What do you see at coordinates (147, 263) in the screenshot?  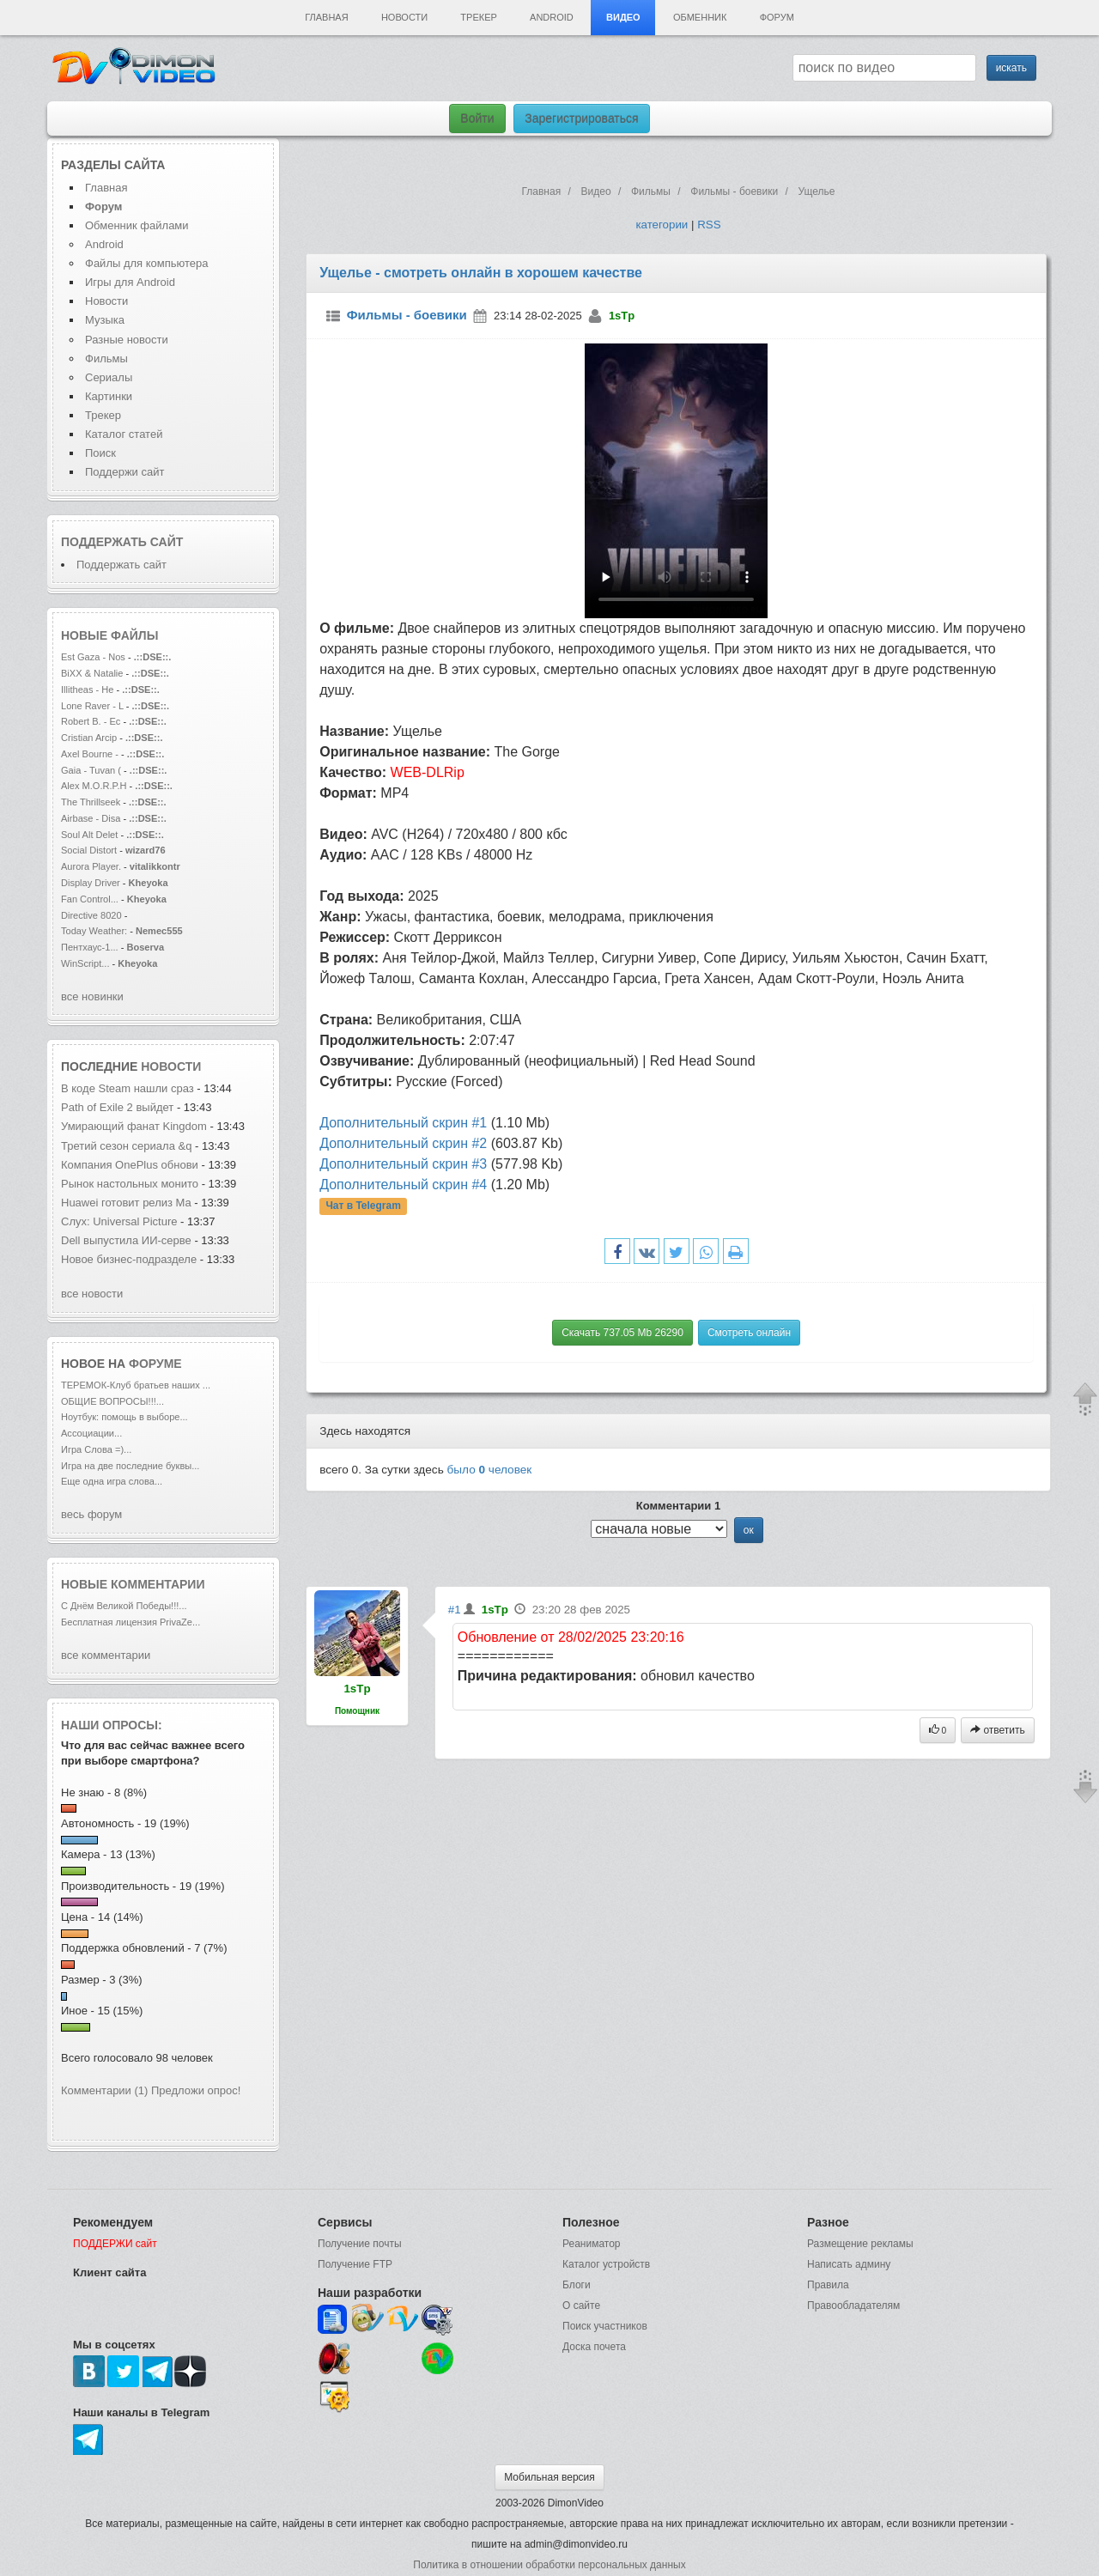 I see `Файлы для компьютера` at bounding box center [147, 263].